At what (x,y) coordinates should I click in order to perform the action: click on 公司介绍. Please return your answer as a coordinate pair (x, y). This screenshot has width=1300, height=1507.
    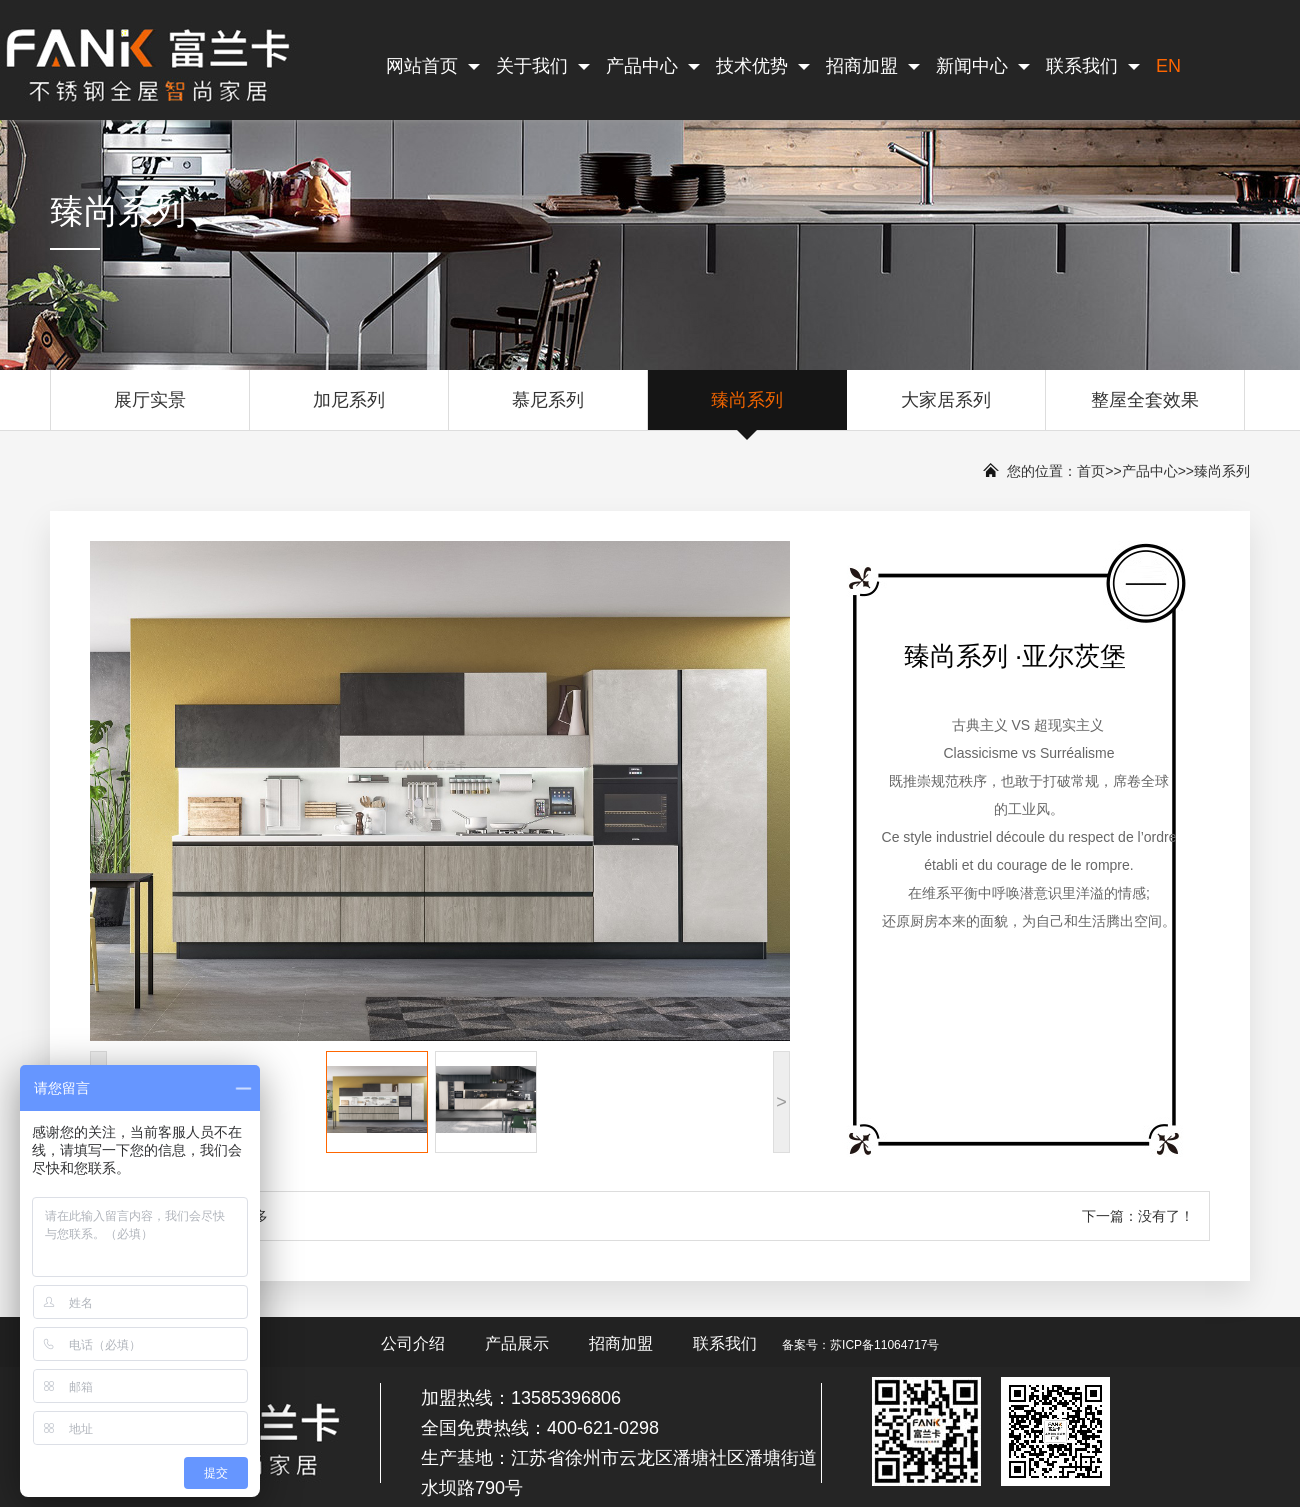
    Looking at the image, I should click on (413, 1343).